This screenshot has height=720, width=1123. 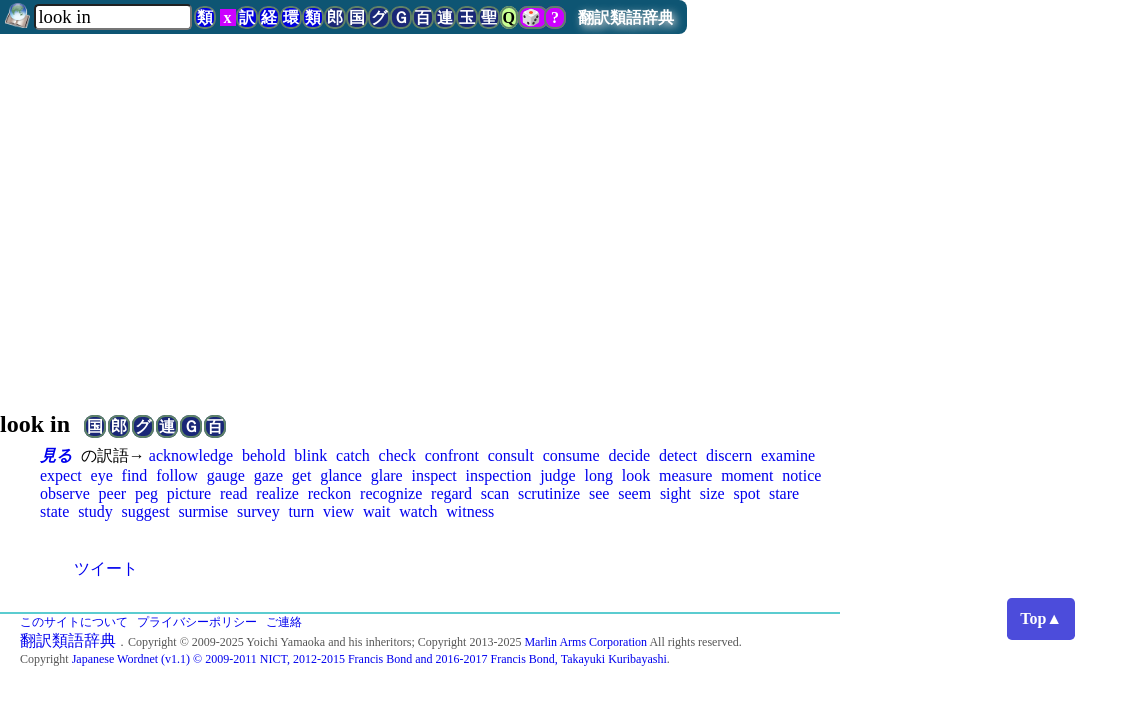 I want to click on eye, so click(x=102, y=475).